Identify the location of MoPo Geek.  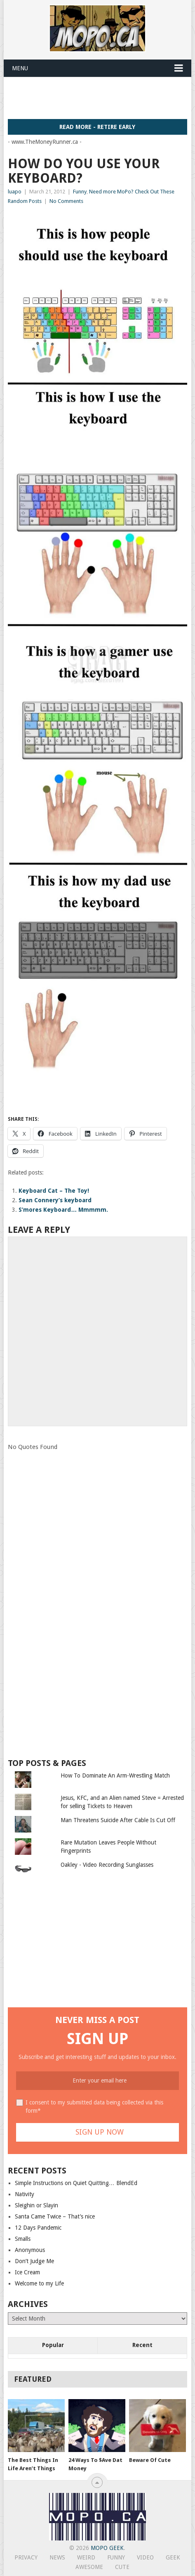
(107, 2548).